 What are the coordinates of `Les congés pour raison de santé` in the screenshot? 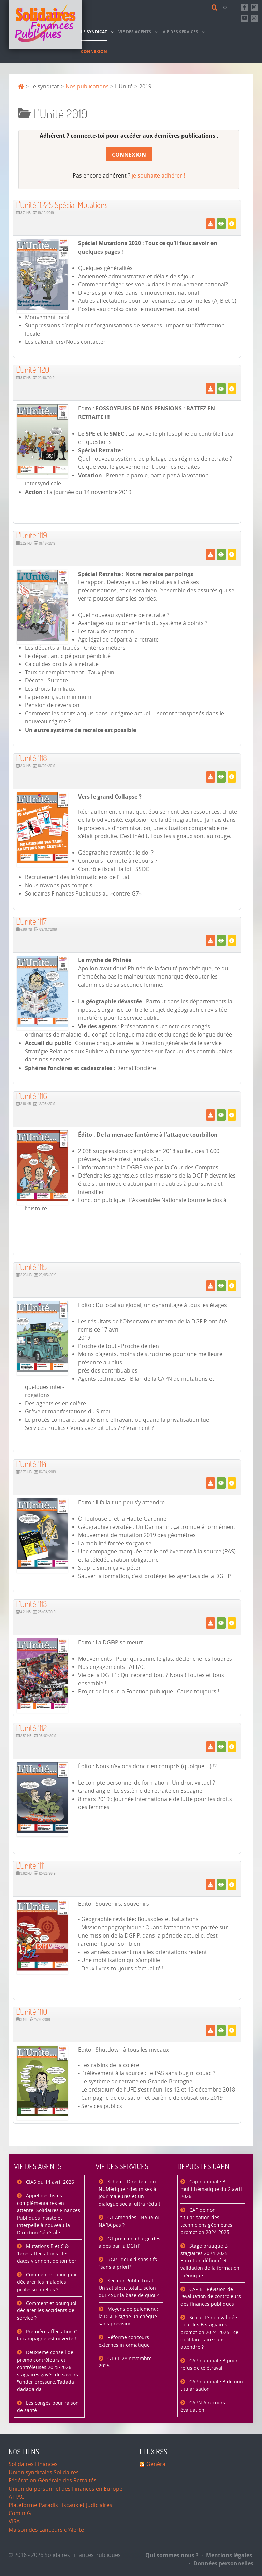 It's located at (48, 2406).